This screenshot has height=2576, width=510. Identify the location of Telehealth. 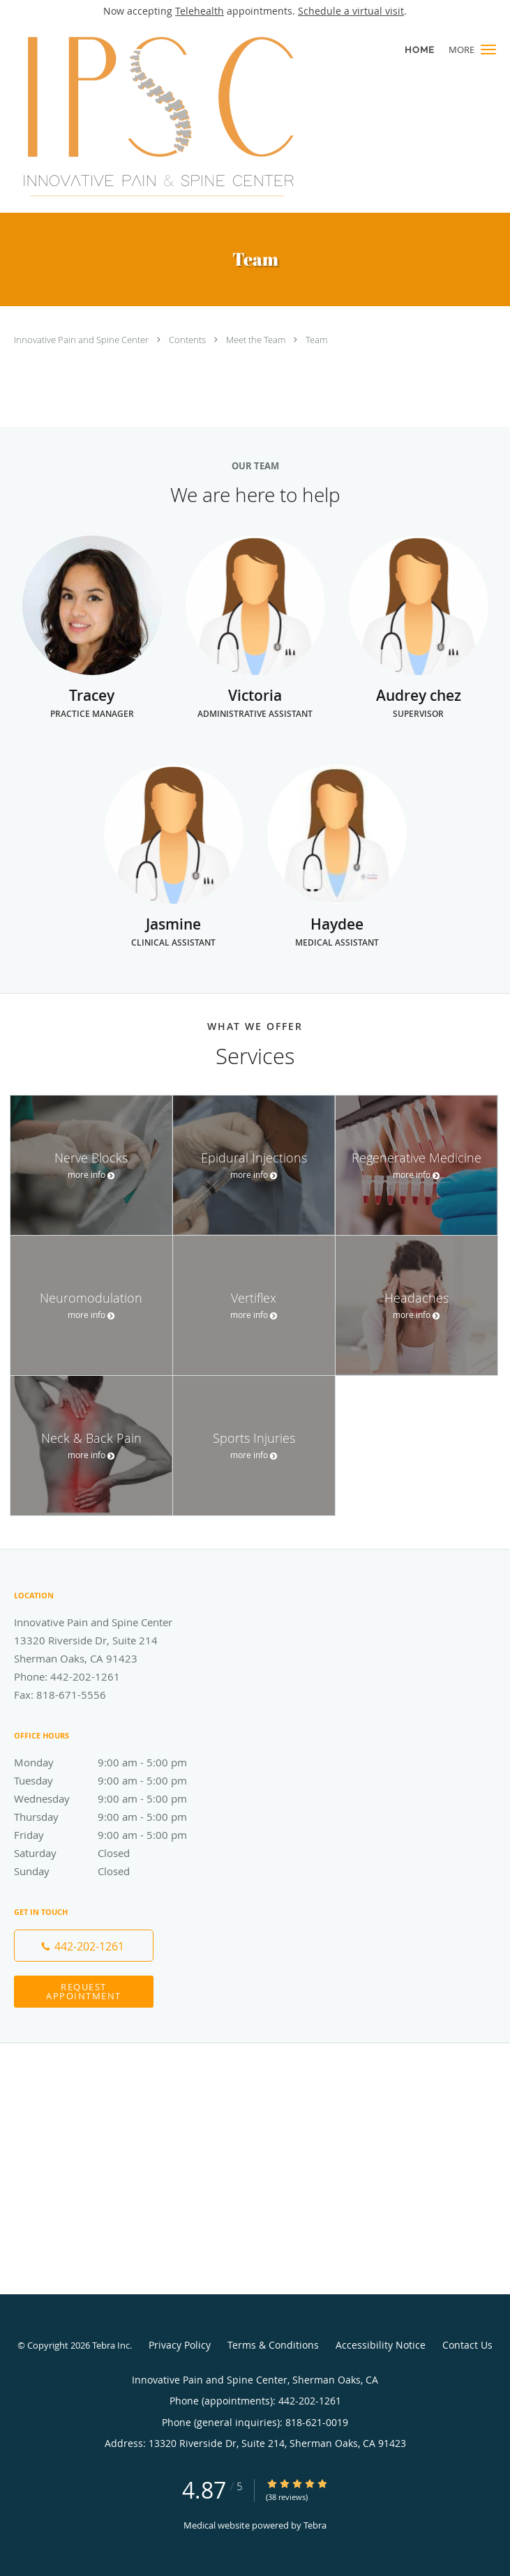
(199, 10).